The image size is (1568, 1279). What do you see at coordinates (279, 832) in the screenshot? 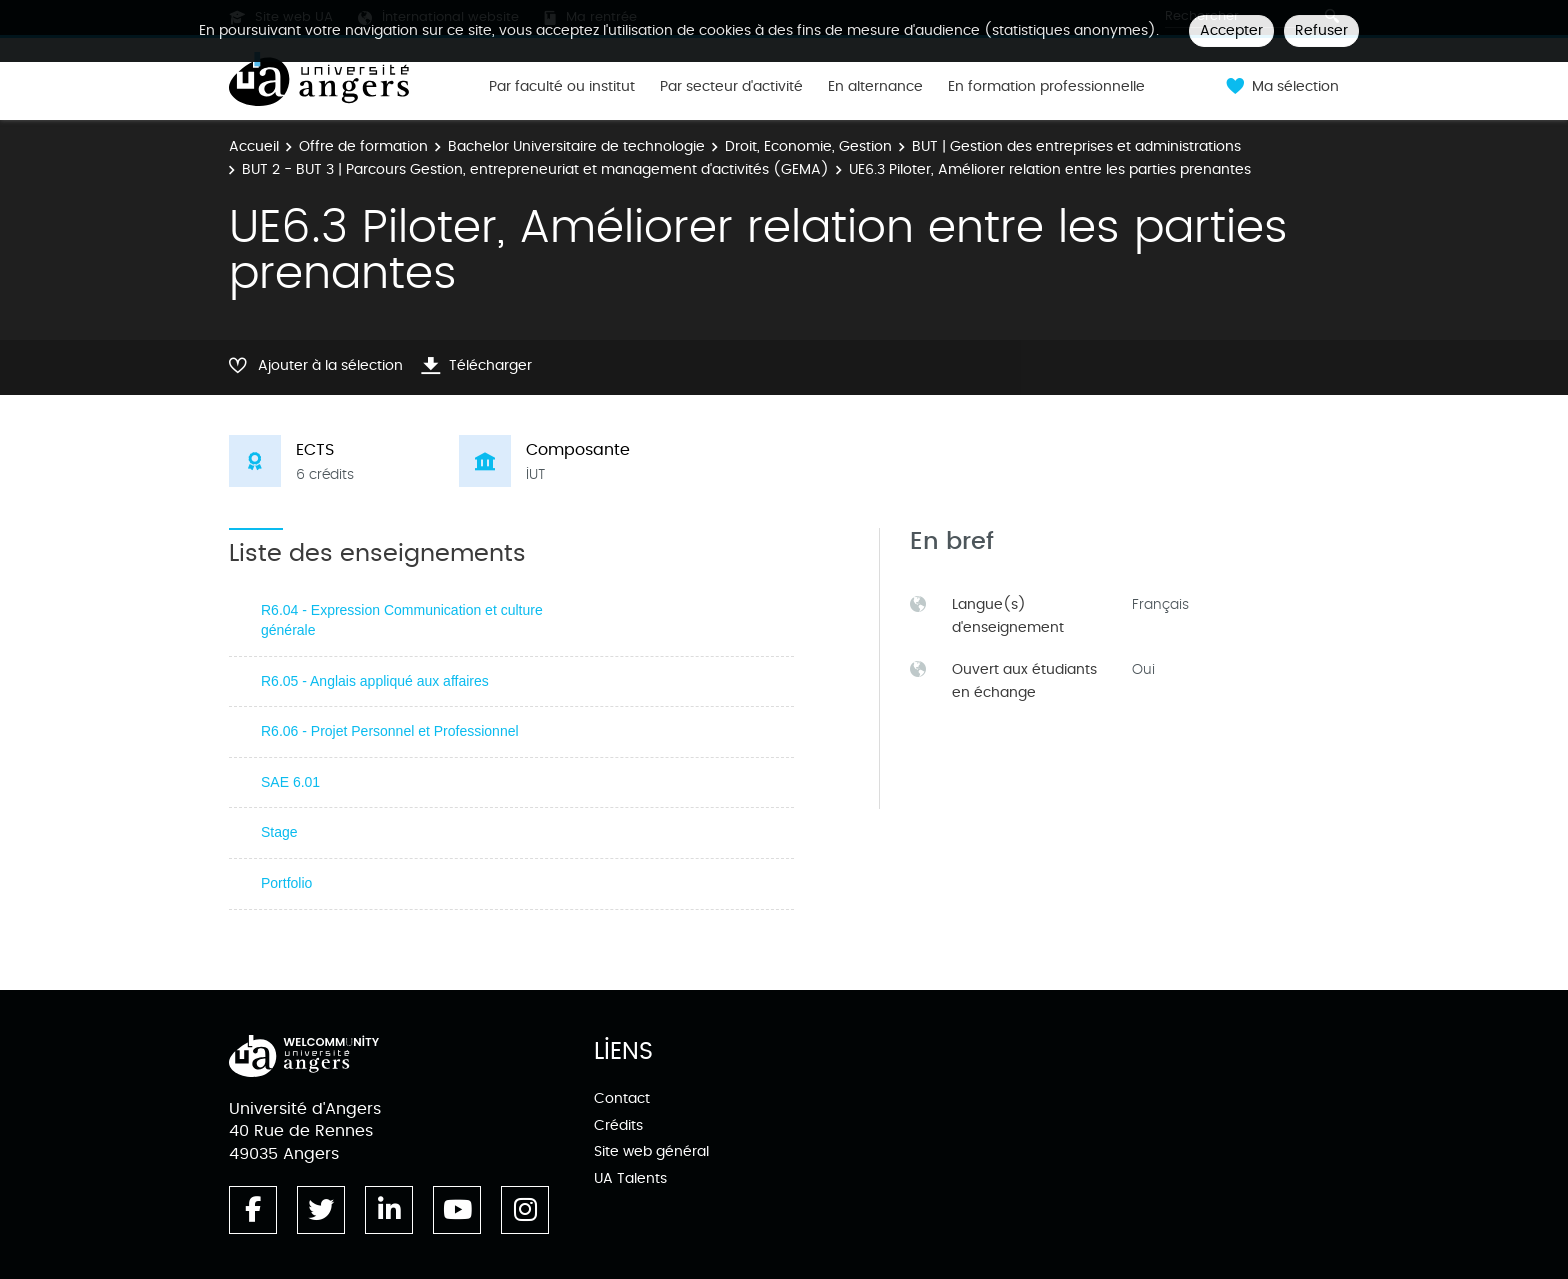
I see `Stage` at bounding box center [279, 832].